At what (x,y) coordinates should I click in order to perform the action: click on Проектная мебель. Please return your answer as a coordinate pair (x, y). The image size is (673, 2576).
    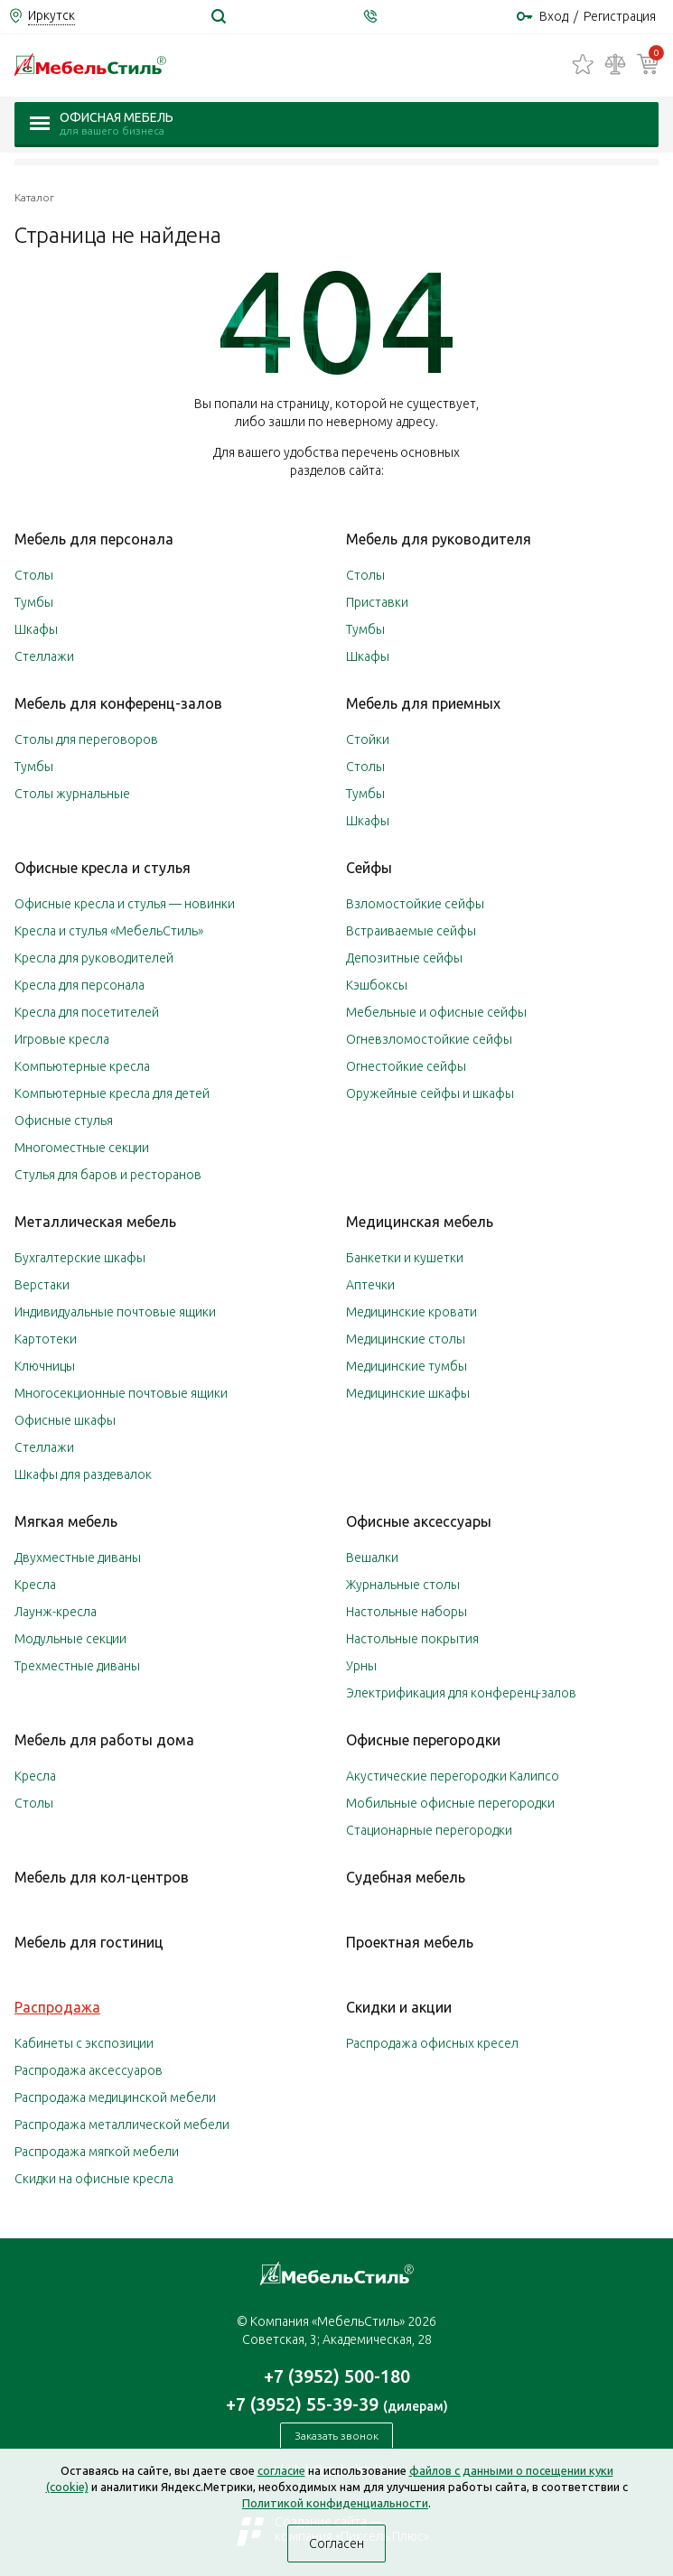
    Looking at the image, I should click on (409, 1942).